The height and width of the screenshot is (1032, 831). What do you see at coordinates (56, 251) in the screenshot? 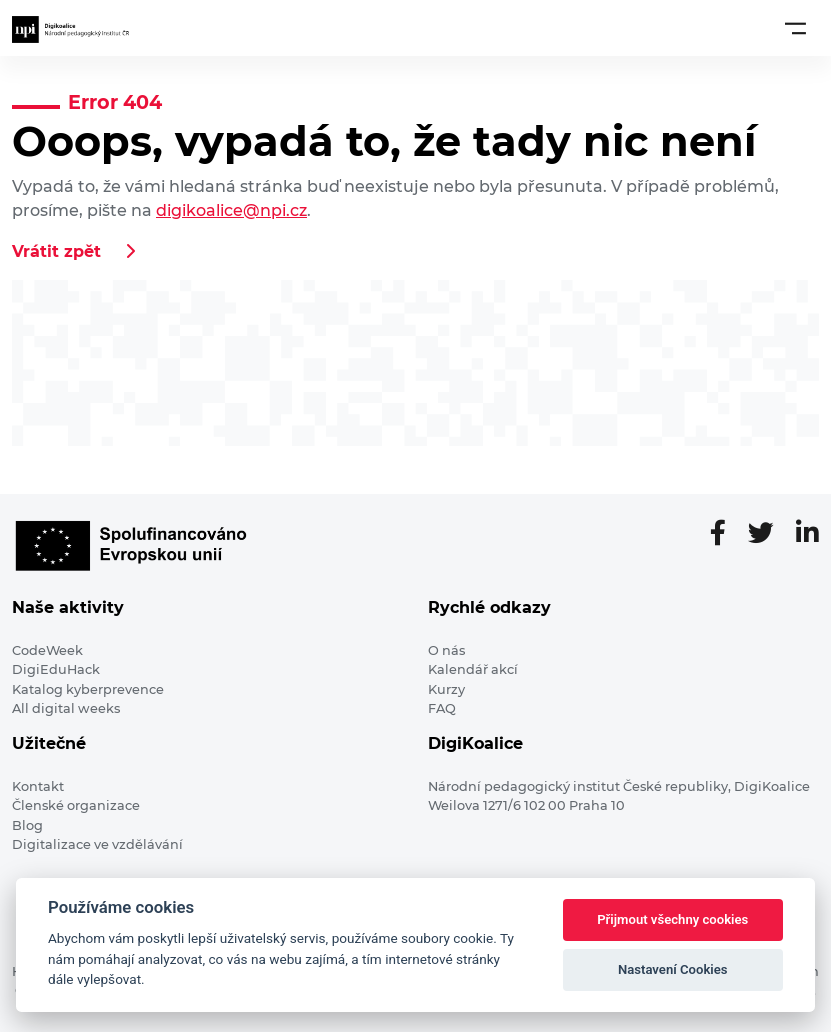
I see `Vrátit zpět` at bounding box center [56, 251].